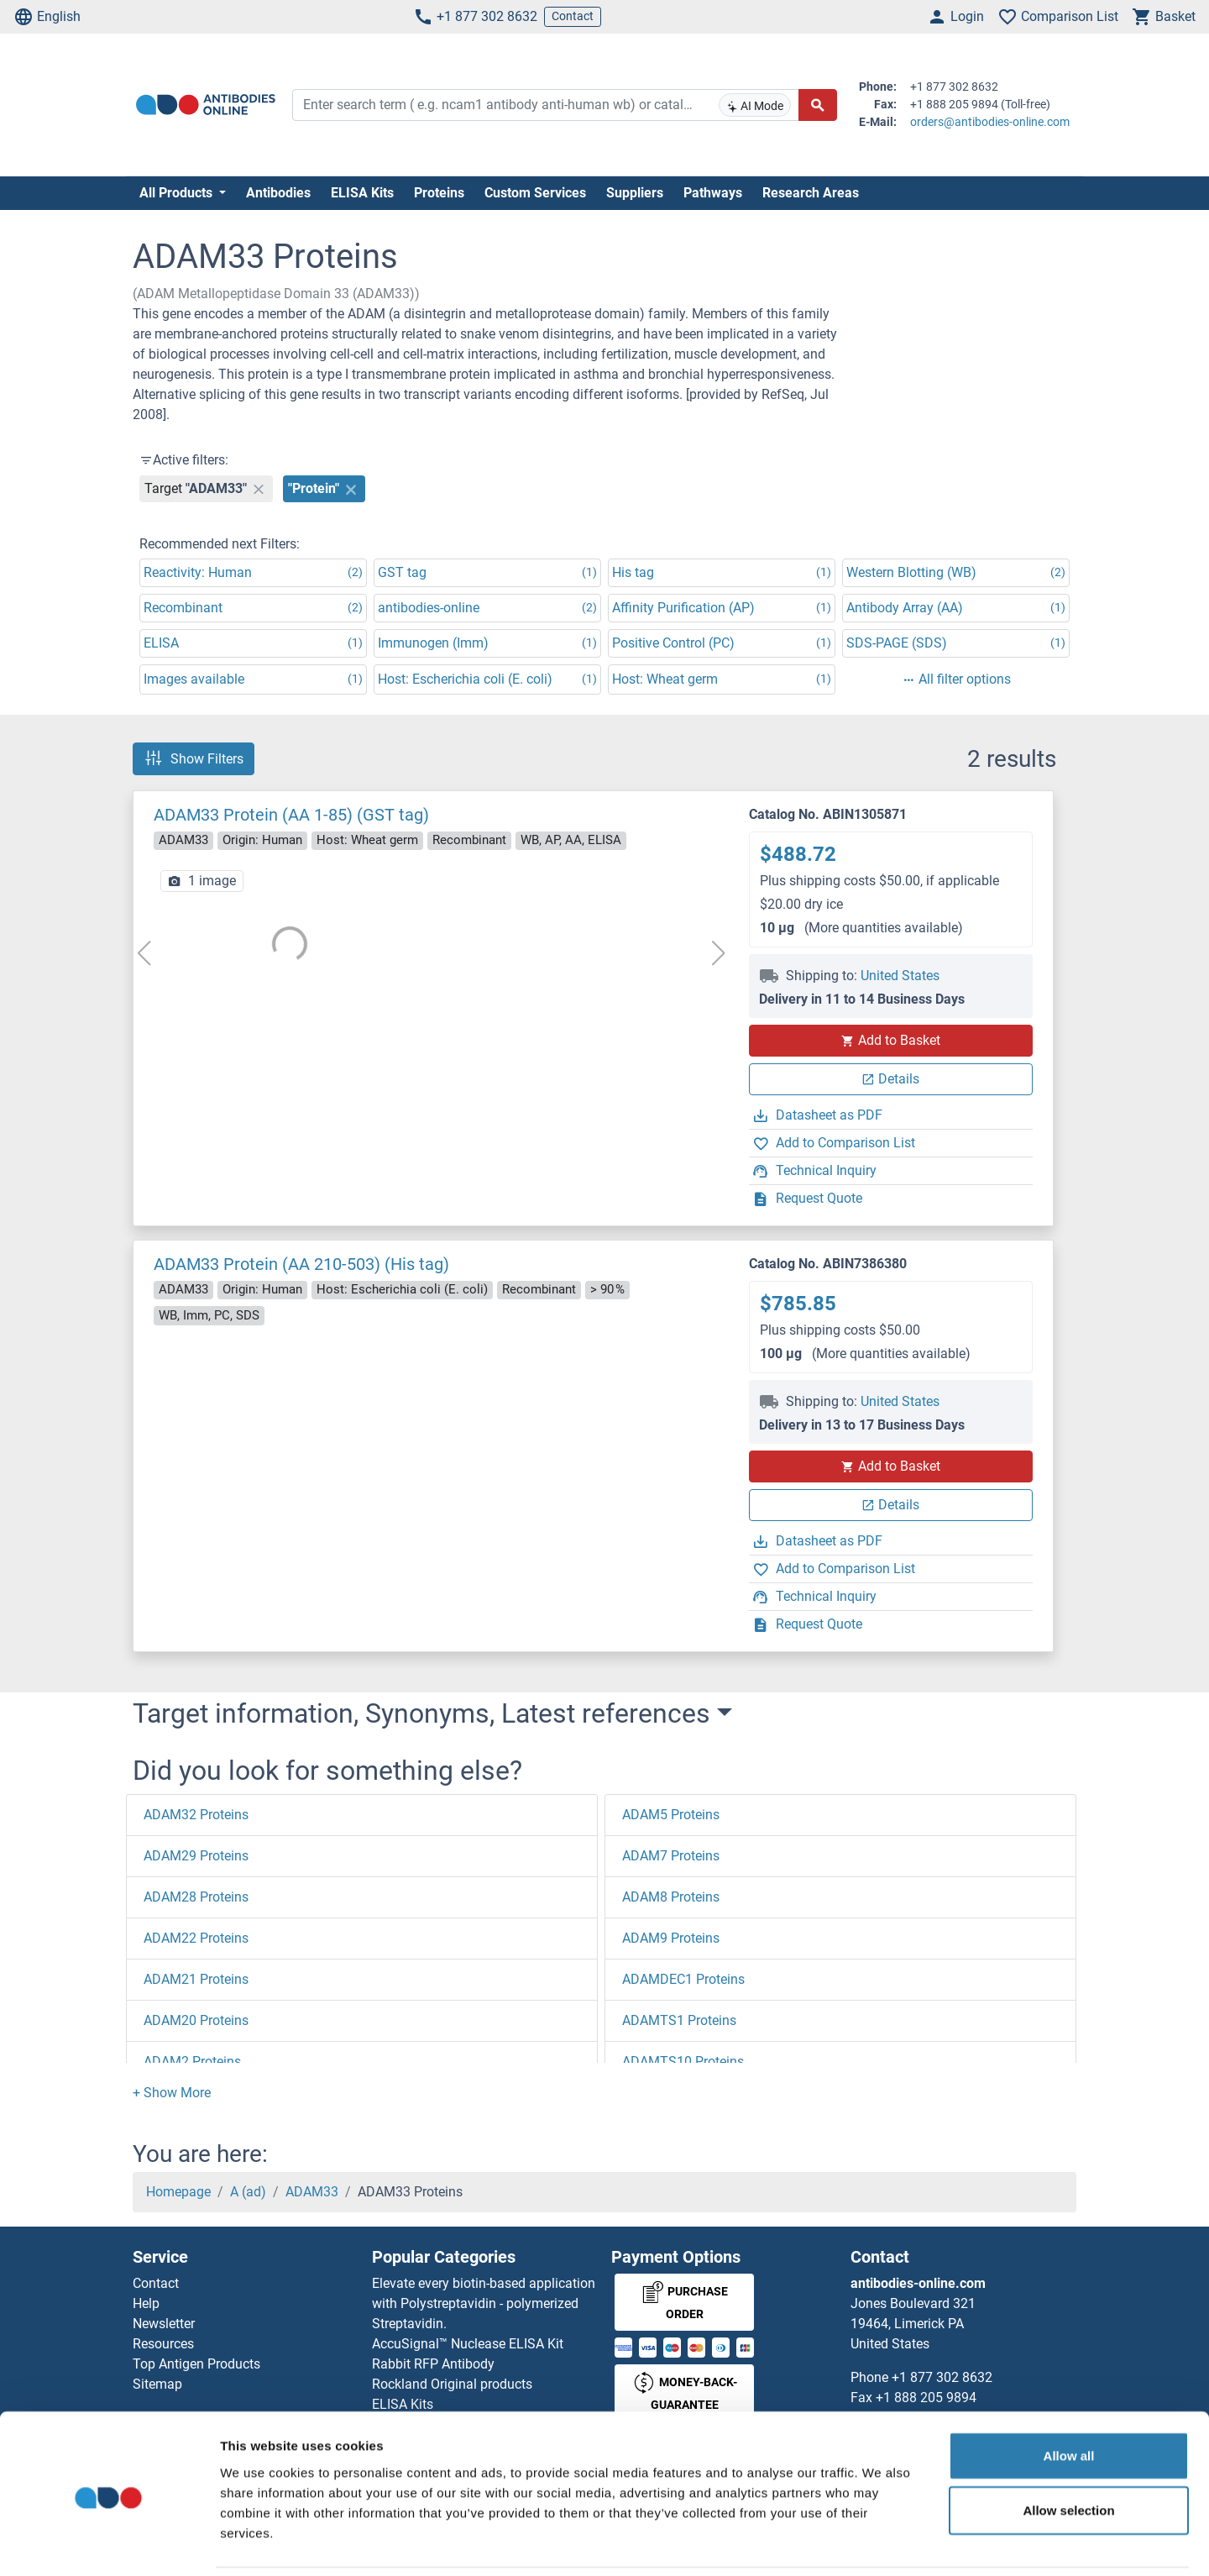 The width and height of the screenshot is (1209, 2576). Describe the element at coordinates (177, 193) in the screenshot. I see `All Products` at that location.